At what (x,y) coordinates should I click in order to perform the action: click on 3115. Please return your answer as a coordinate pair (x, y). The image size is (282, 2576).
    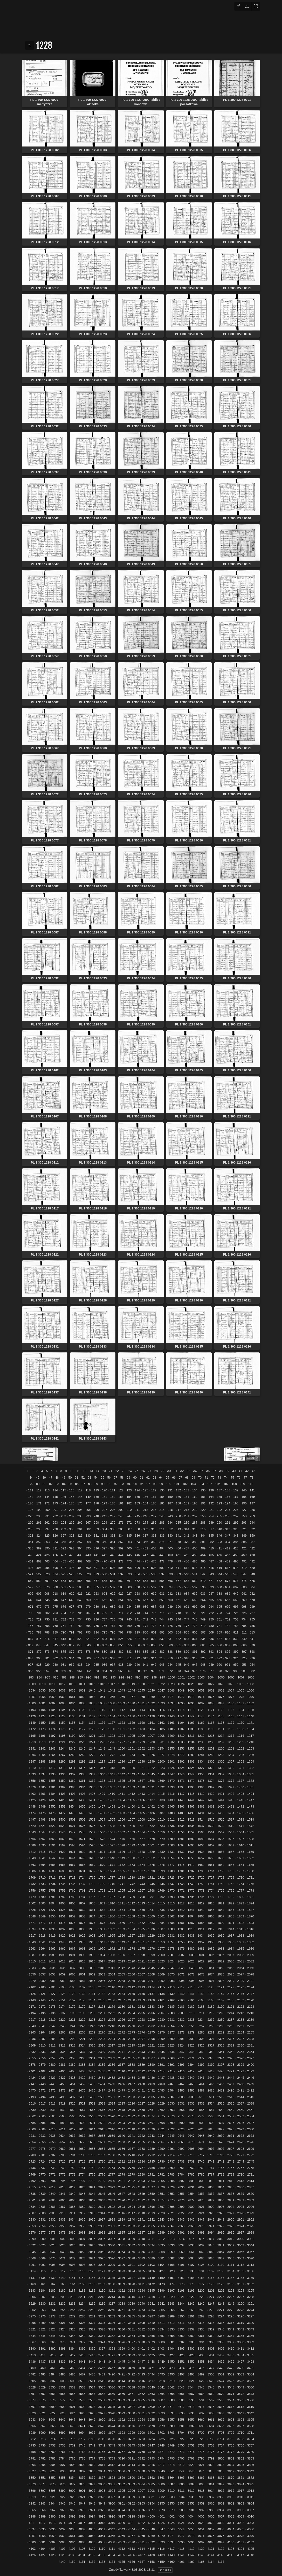
    Looking at the image, I should click on (42, 2271).